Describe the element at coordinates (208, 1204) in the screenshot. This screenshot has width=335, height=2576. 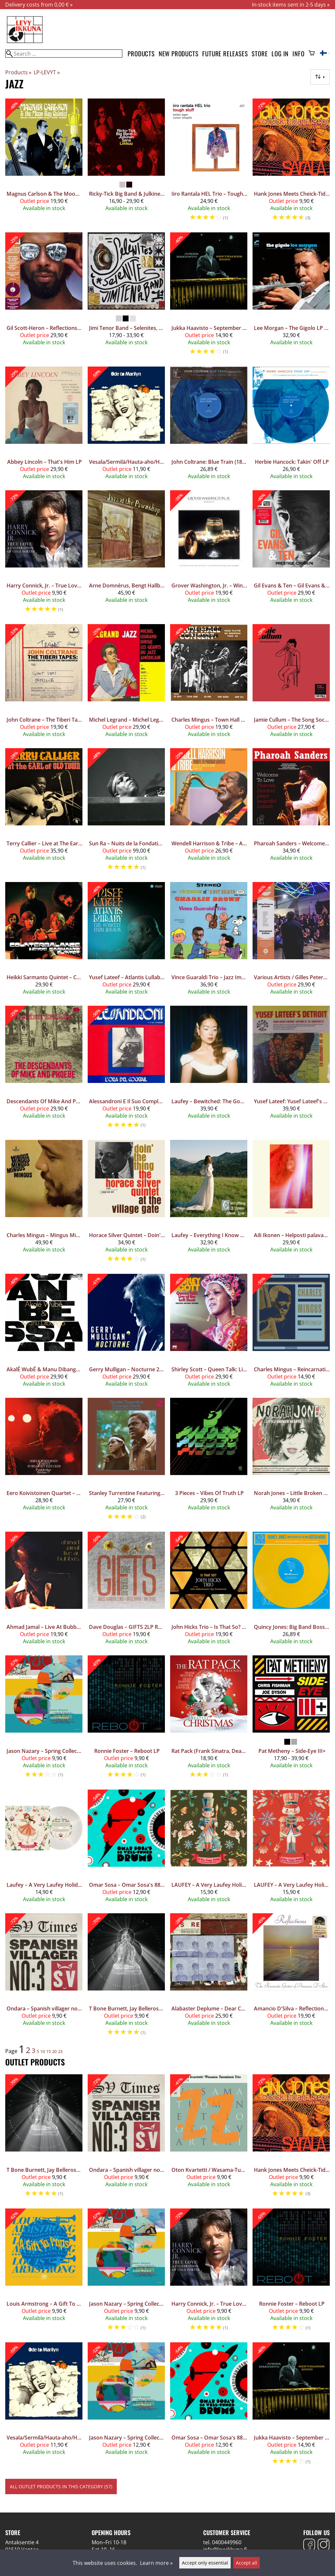
I see `[Laufey – Everything I Know About Love LP]` at that location.